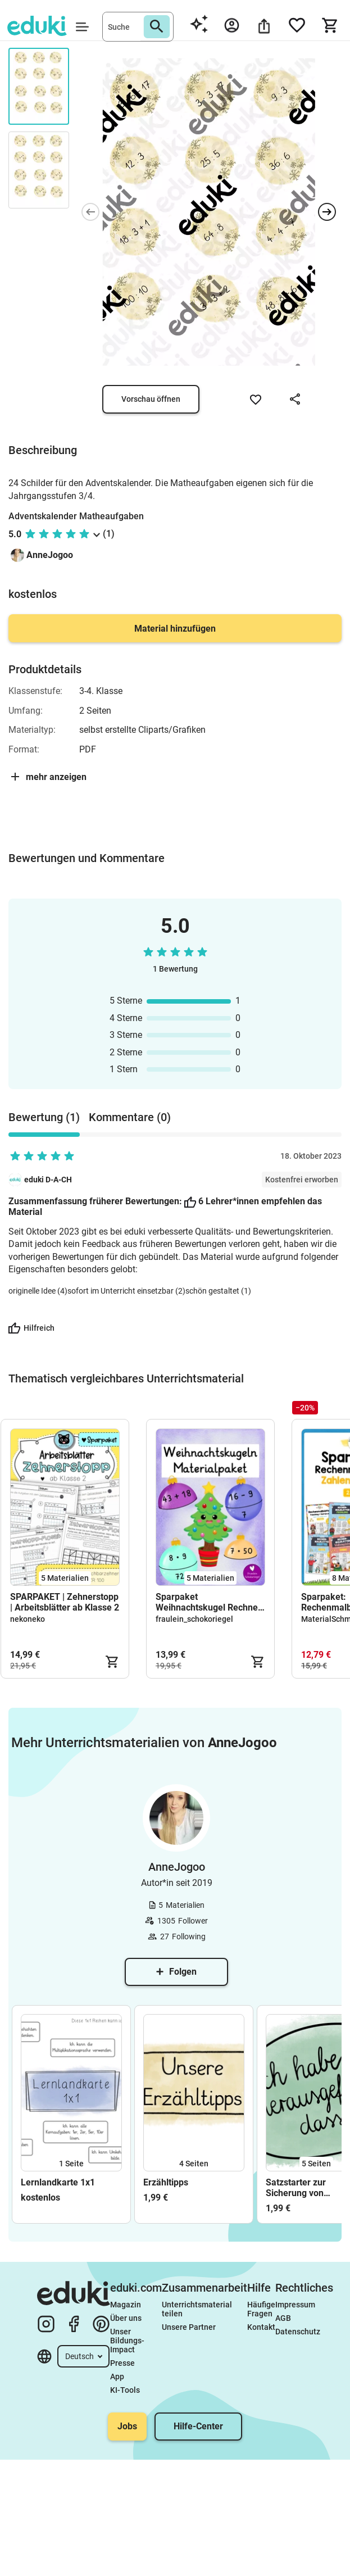 The height and width of the screenshot is (2576, 350). Describe the element at coordinates (49, 555) in the screenshot. I see `AnneJogoo` at that location.